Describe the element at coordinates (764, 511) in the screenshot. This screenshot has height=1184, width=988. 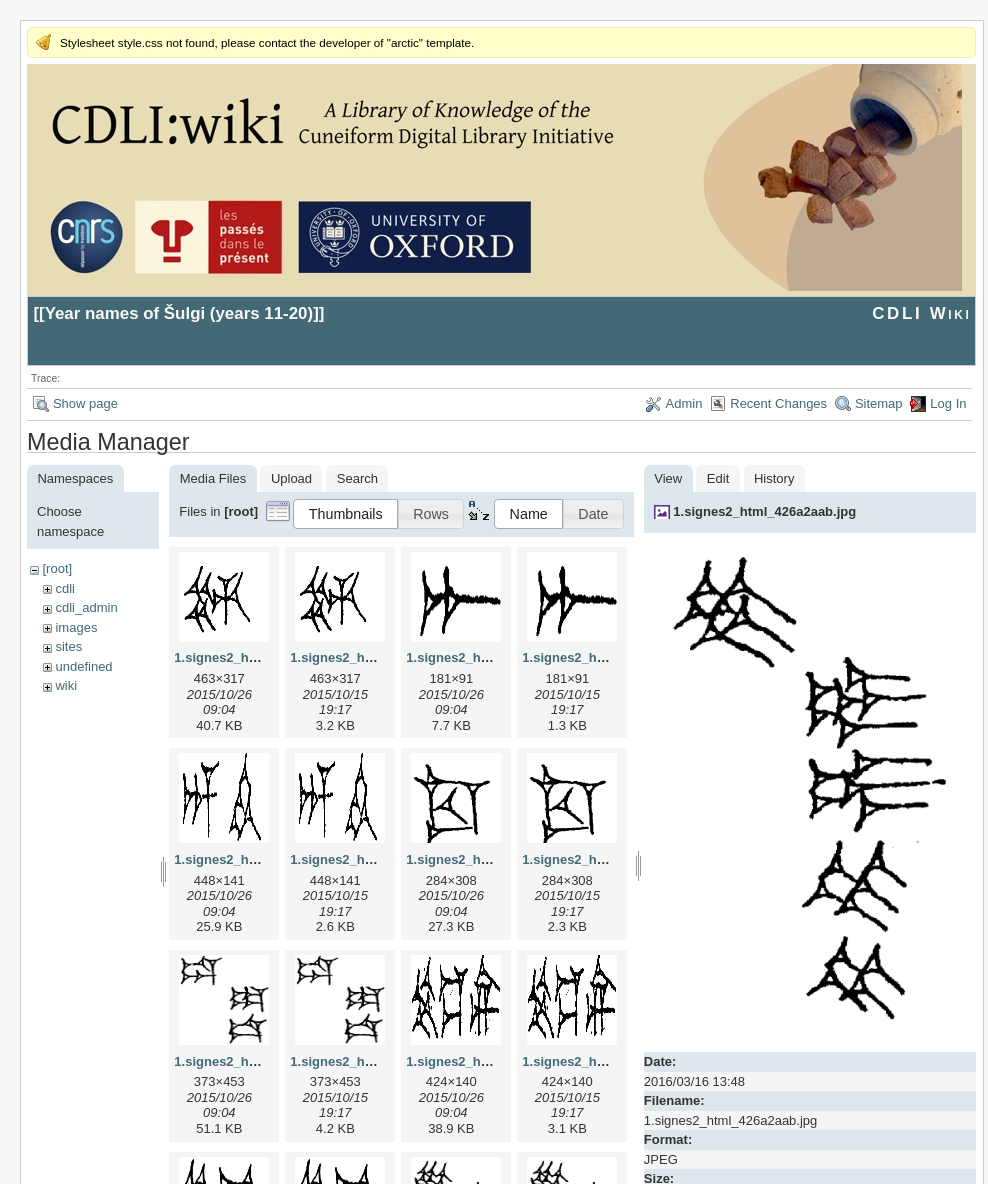
I see `1.signes2_html_426a2aab.jpg` at that location.